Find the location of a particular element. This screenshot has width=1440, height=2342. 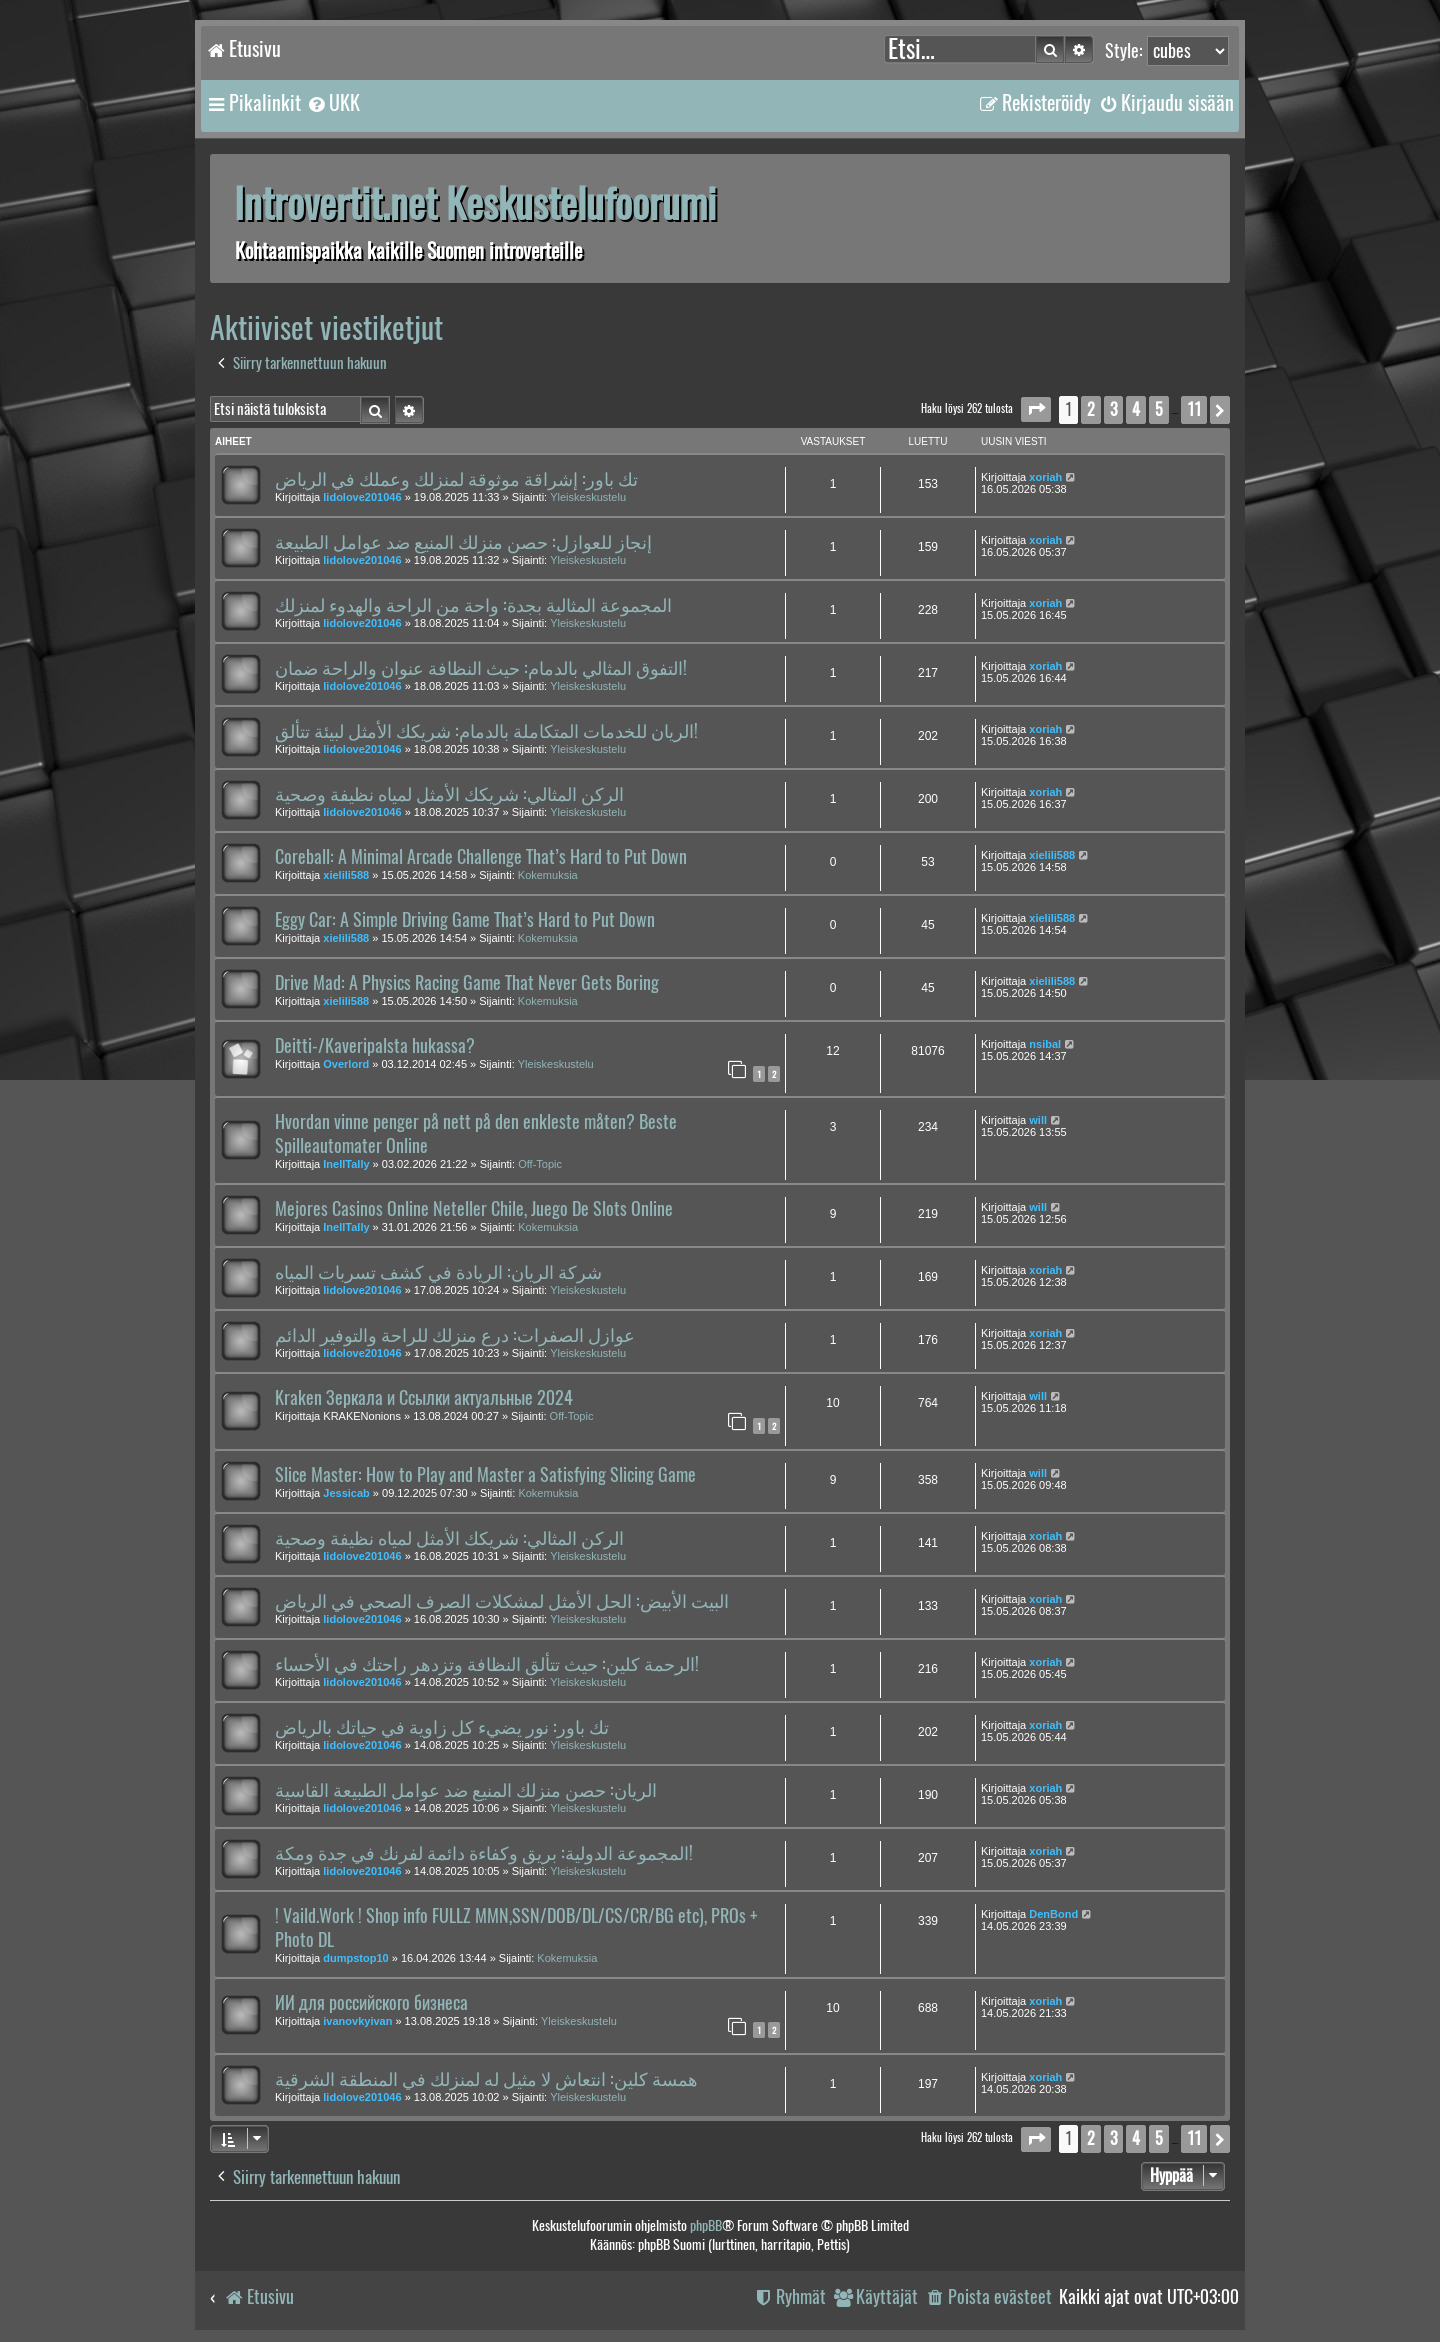

Jessicab is located at coordinates (346, 1493).